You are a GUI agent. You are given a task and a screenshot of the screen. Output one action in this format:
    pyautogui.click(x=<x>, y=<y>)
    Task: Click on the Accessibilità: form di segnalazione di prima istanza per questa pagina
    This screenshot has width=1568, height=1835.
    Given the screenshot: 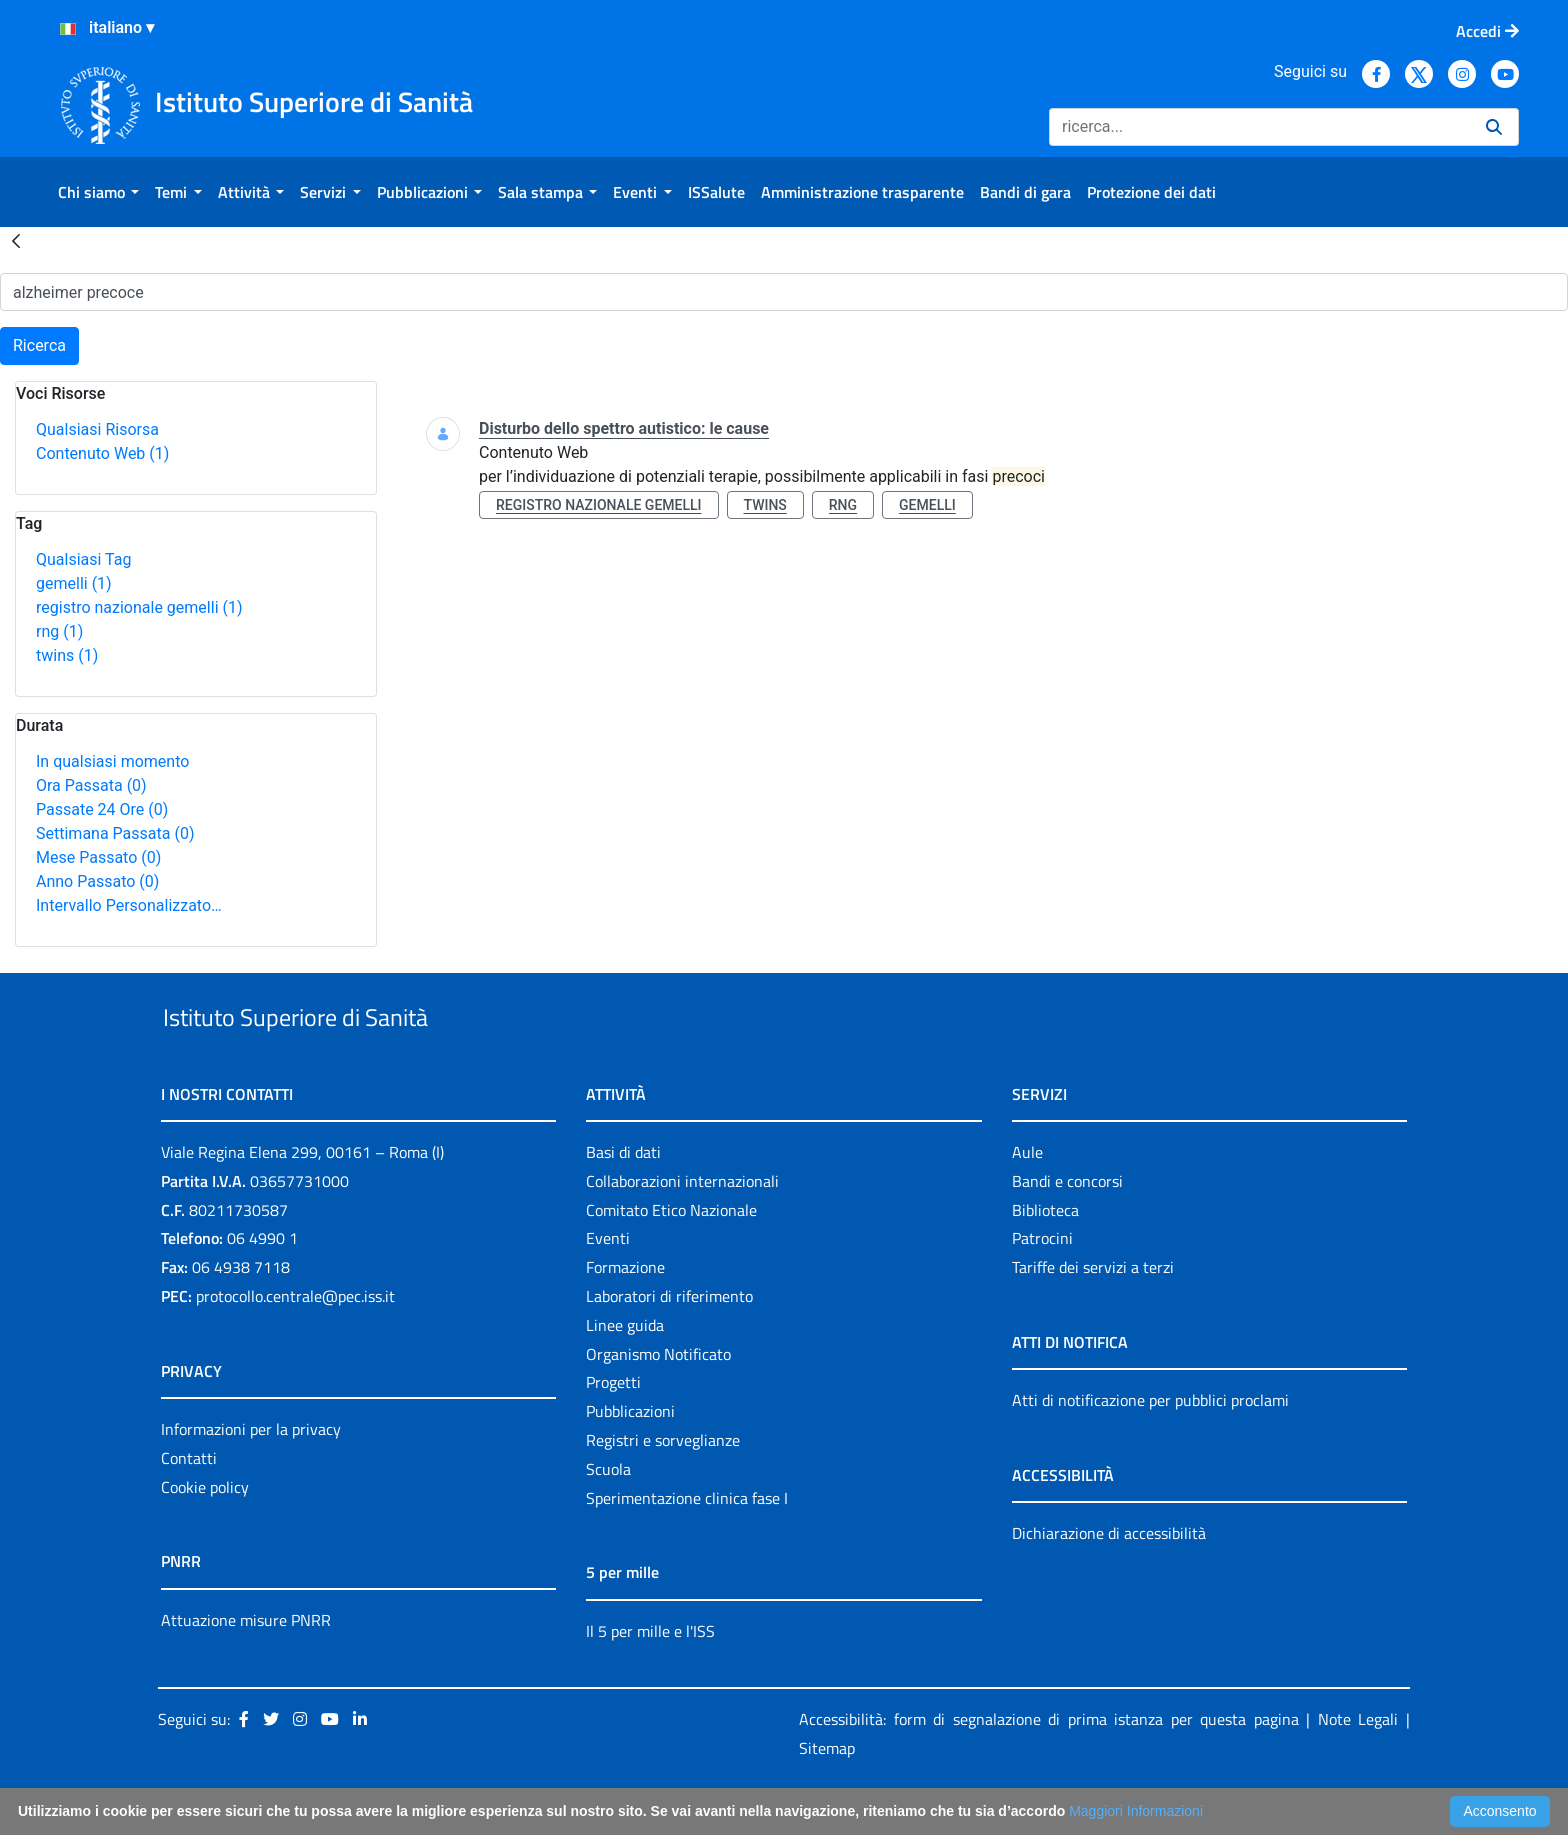 What is the action you would take?
    pyautogui.click(x=1049, y=1766)
    